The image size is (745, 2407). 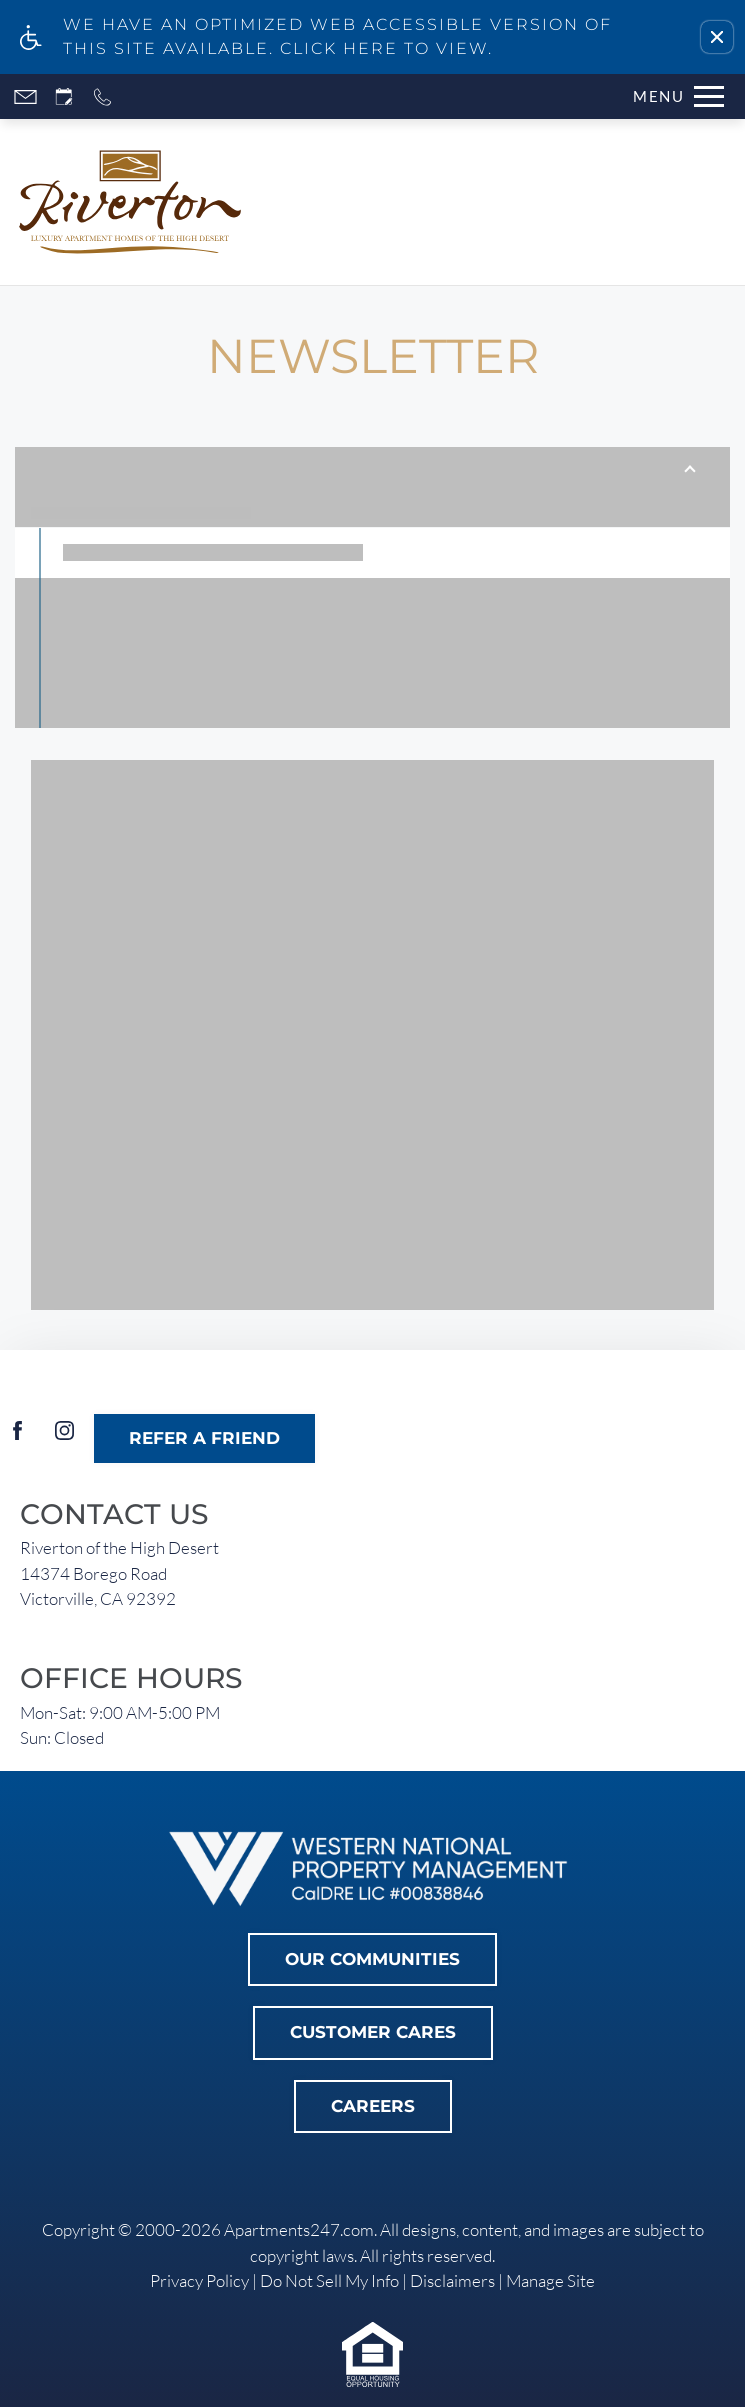 What do you see at coordinates (717, 37) in the screenshot?
I see `[button]` at bounding box center [717, 37].